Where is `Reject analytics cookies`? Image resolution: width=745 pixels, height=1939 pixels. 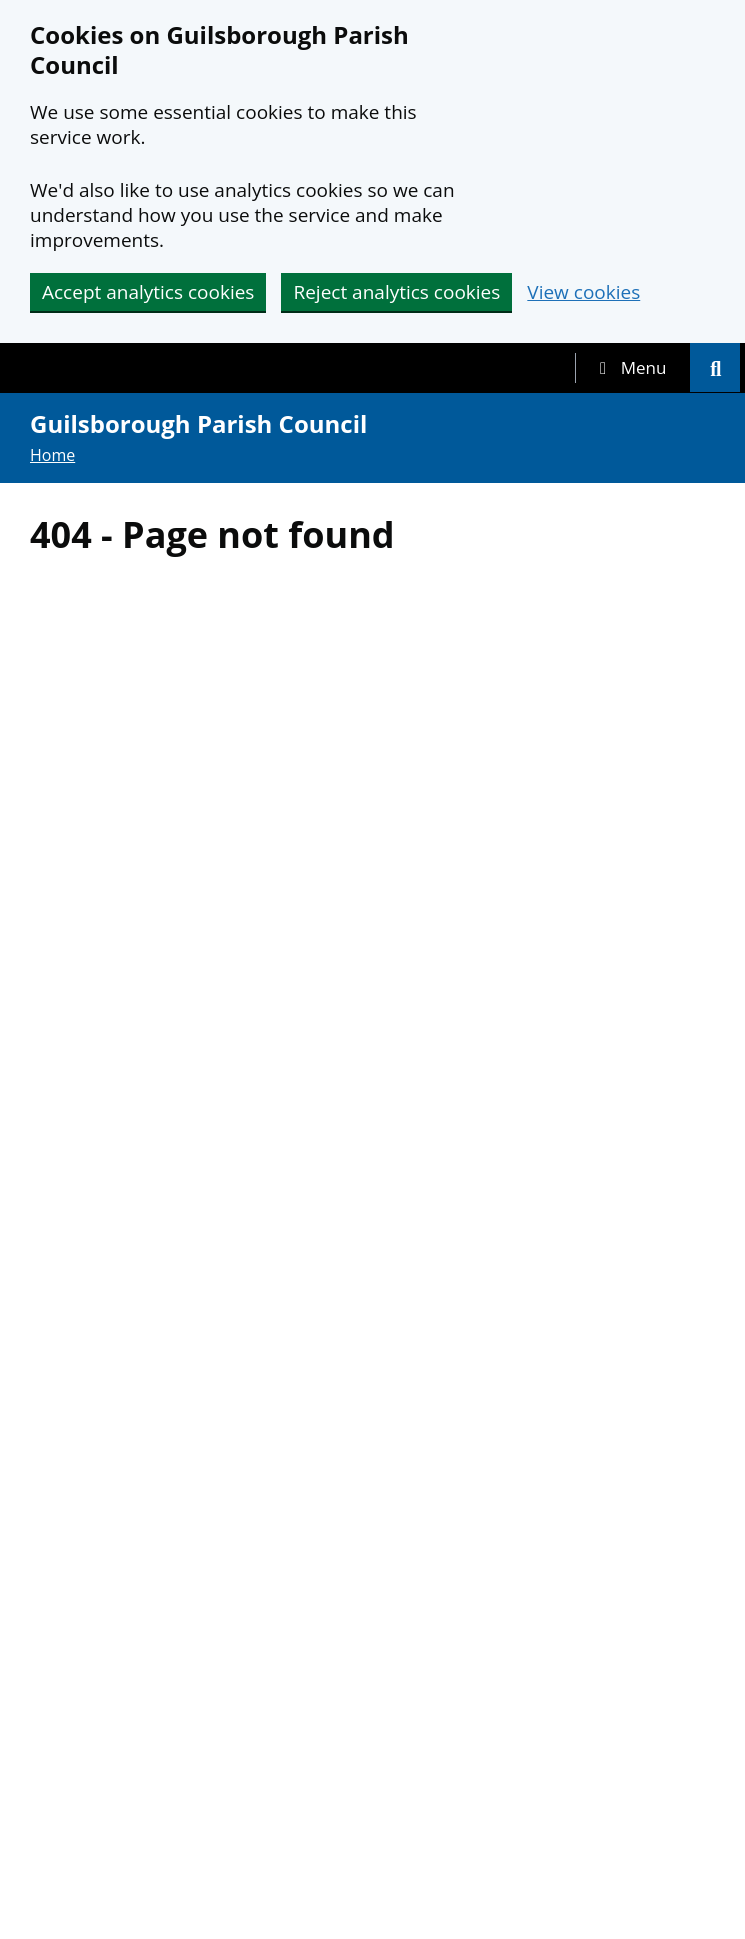
Reject analytics cookies is located at coordinates (396, 292).